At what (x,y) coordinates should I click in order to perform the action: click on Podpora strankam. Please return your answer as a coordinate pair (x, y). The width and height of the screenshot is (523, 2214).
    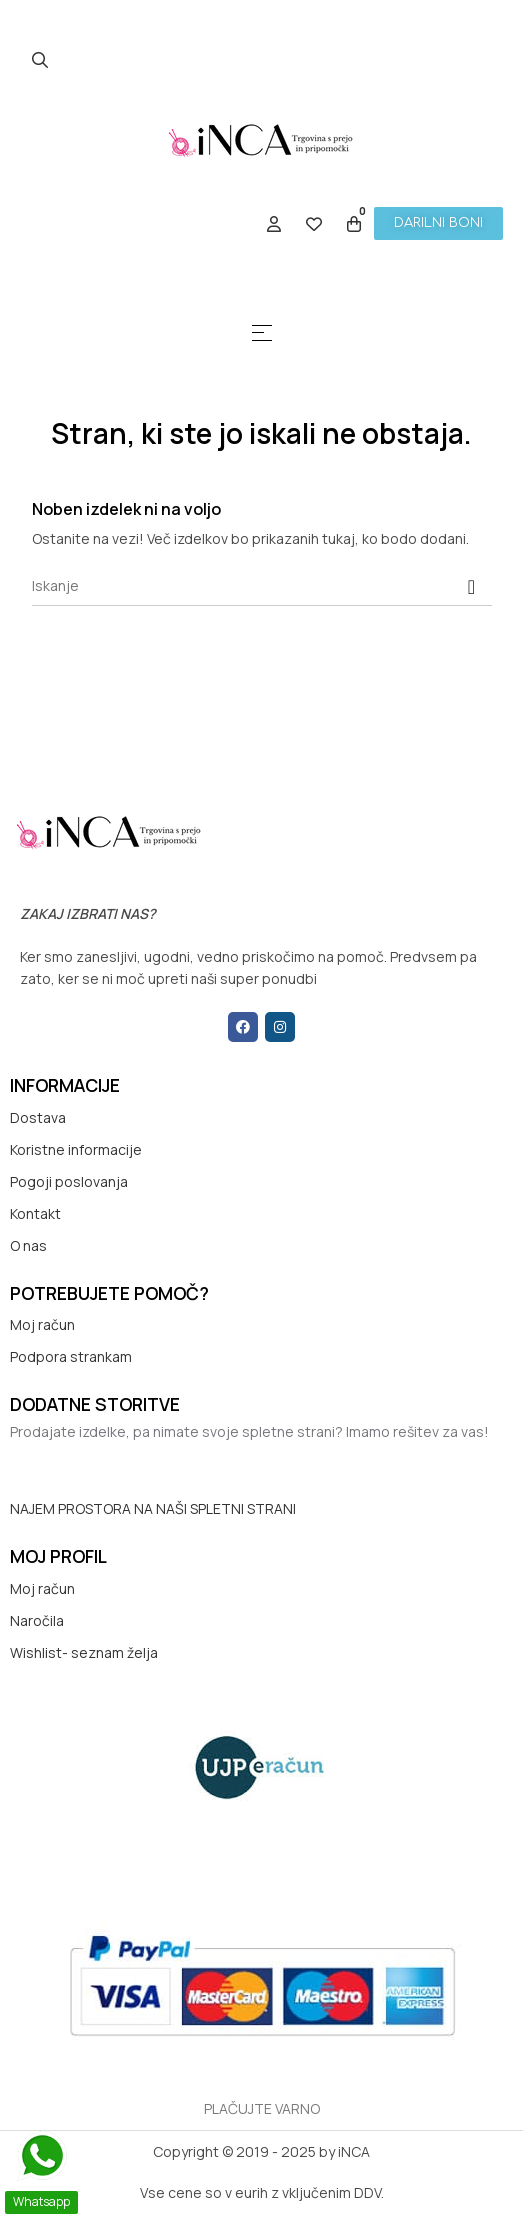
    Looking at the image, I should click on (71, 1356).